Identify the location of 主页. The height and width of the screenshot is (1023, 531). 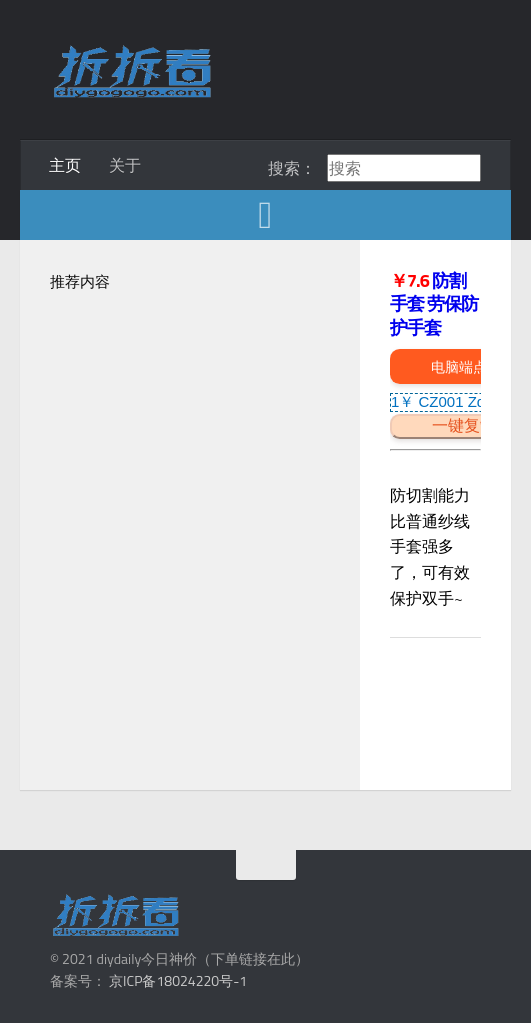
(65, 165).